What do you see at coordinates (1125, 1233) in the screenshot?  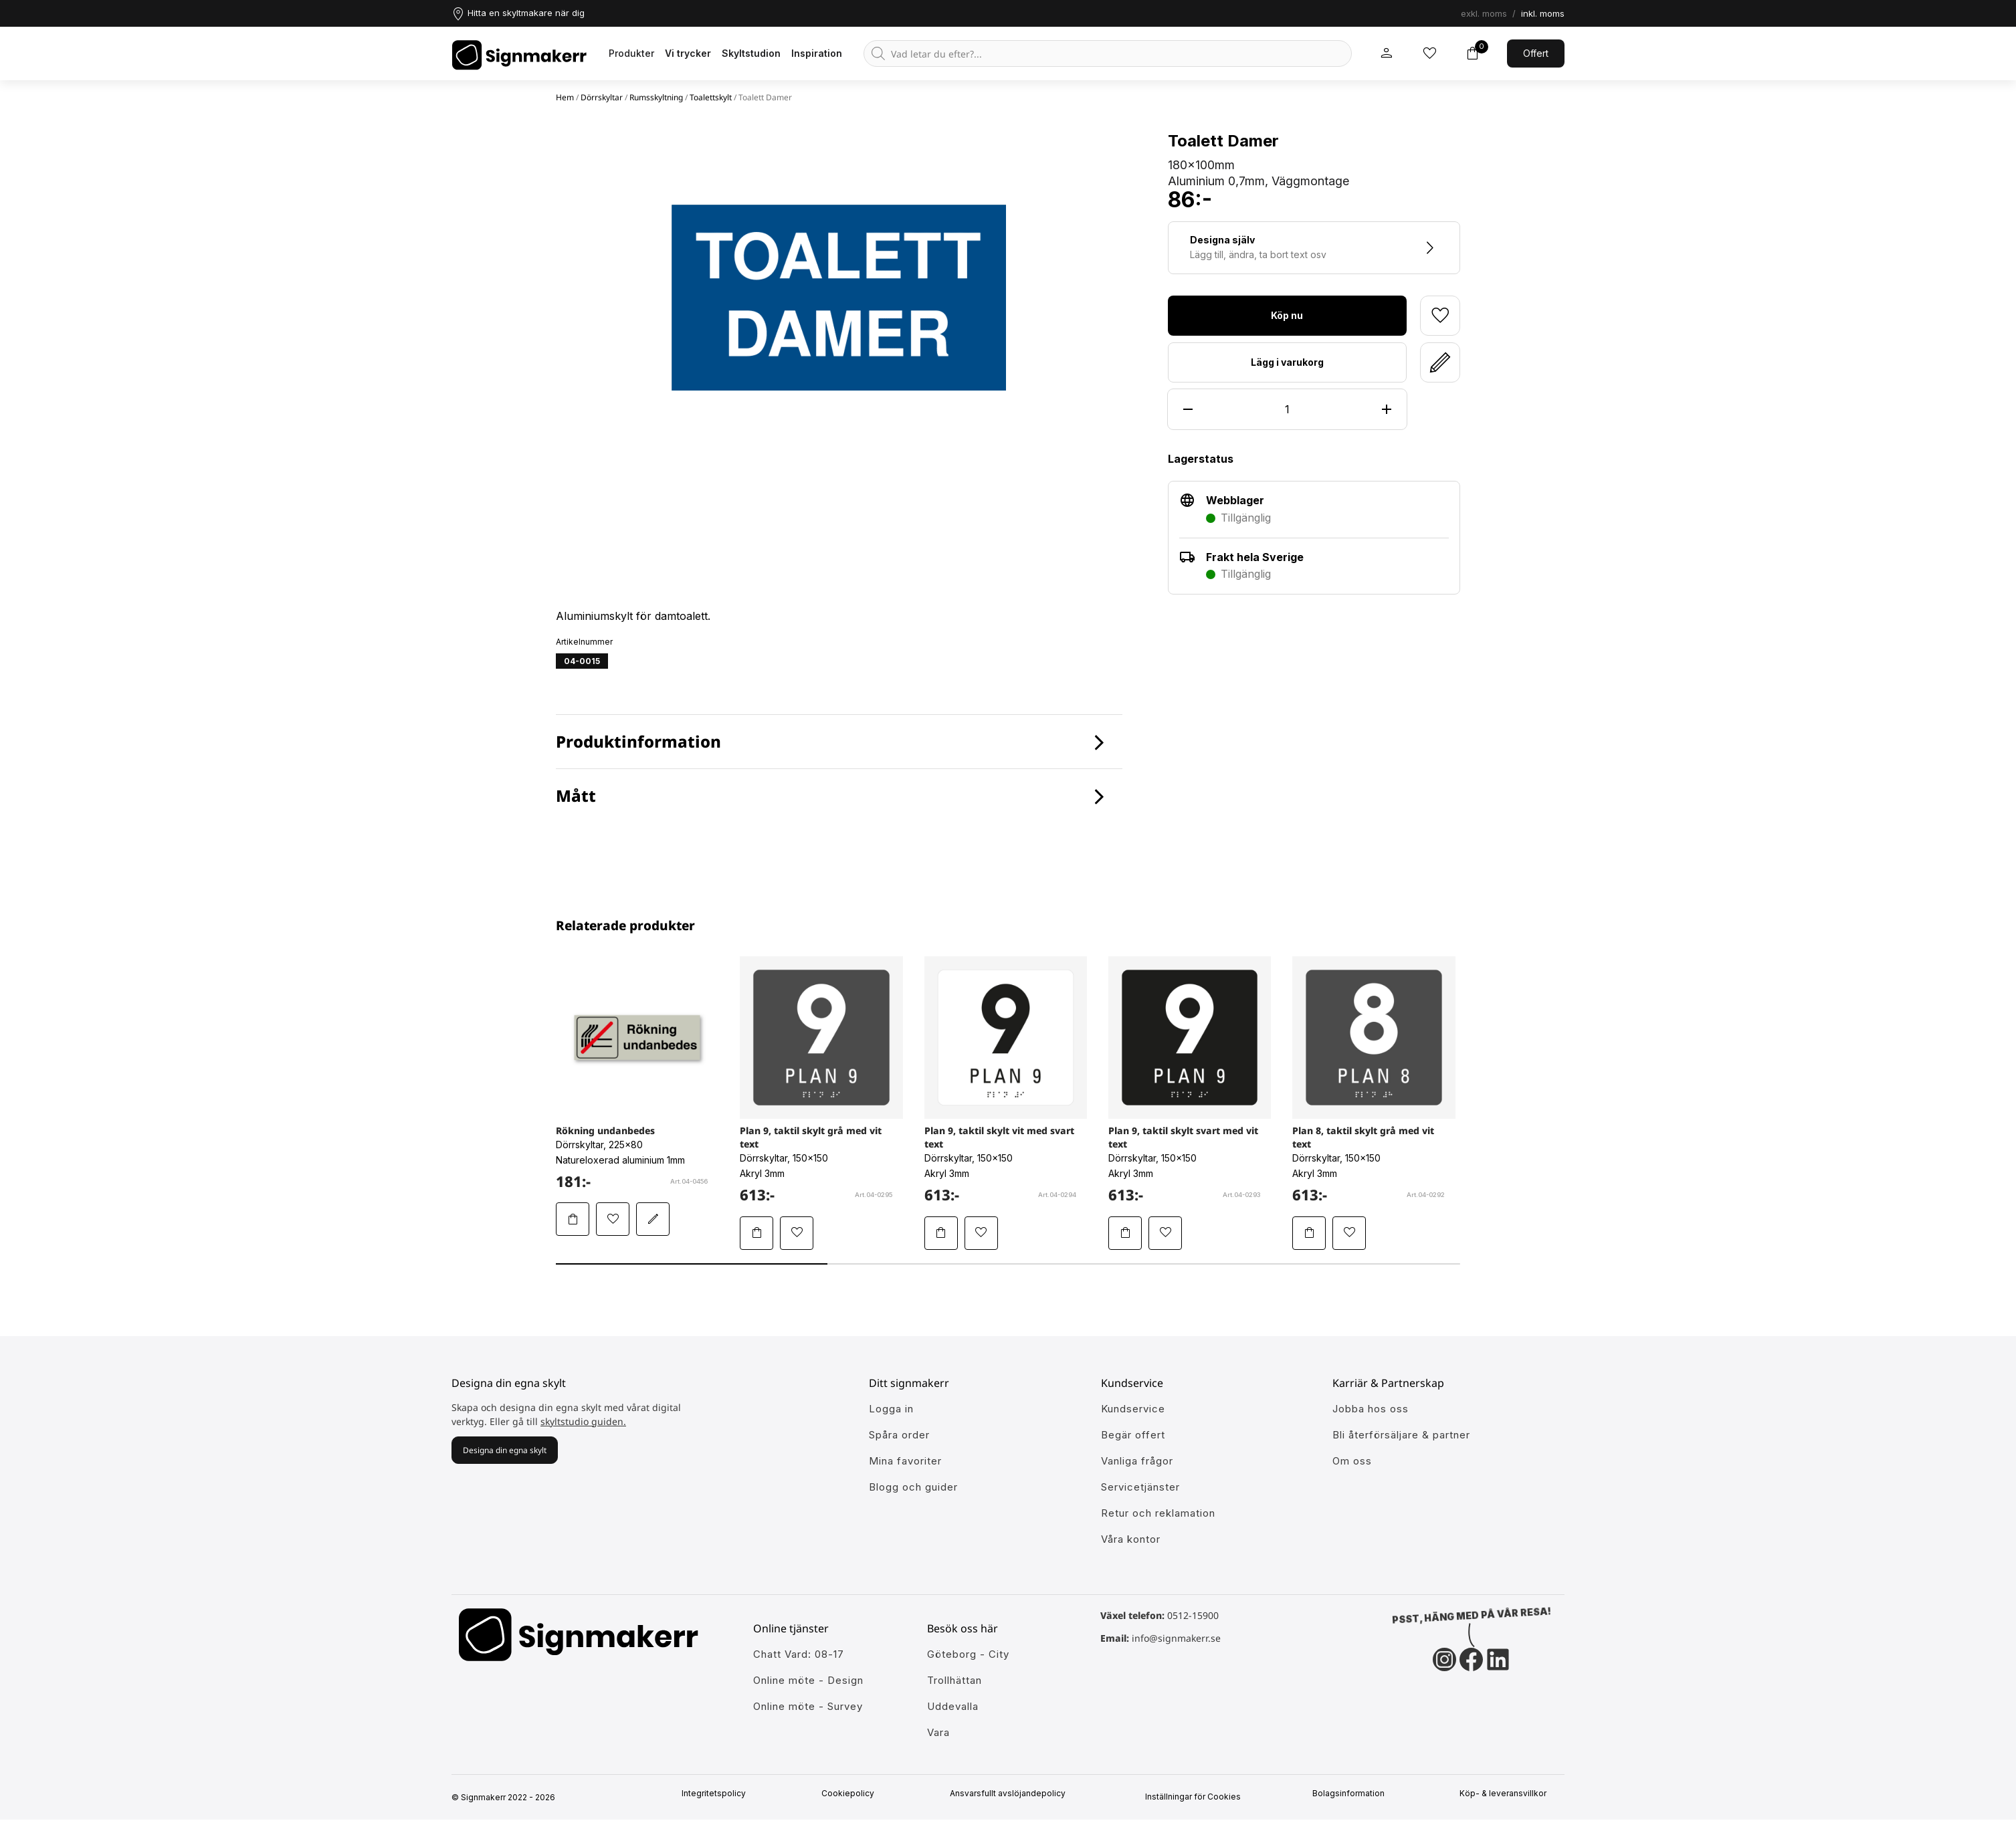 I see `[Lägg Plan 9, taktil skylt svart med vit text i varukorgen]` at bounding box center [1125, 1233].